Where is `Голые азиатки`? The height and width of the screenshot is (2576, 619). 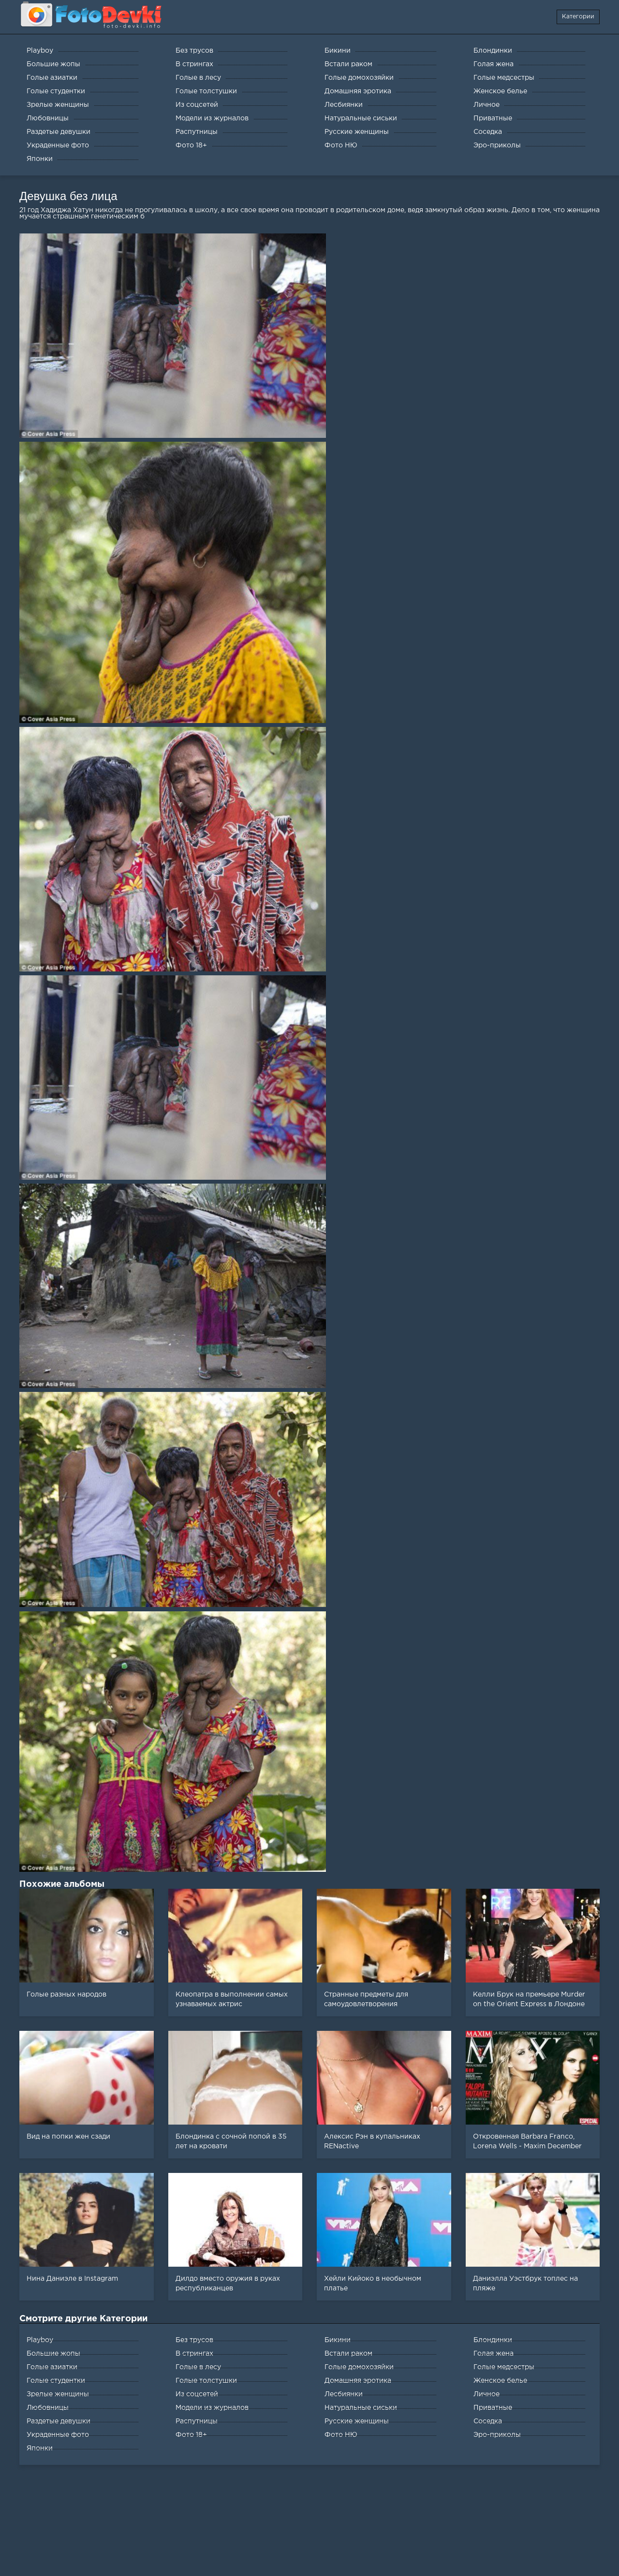
Голые азиатки is located at coordinates (52, 2367).